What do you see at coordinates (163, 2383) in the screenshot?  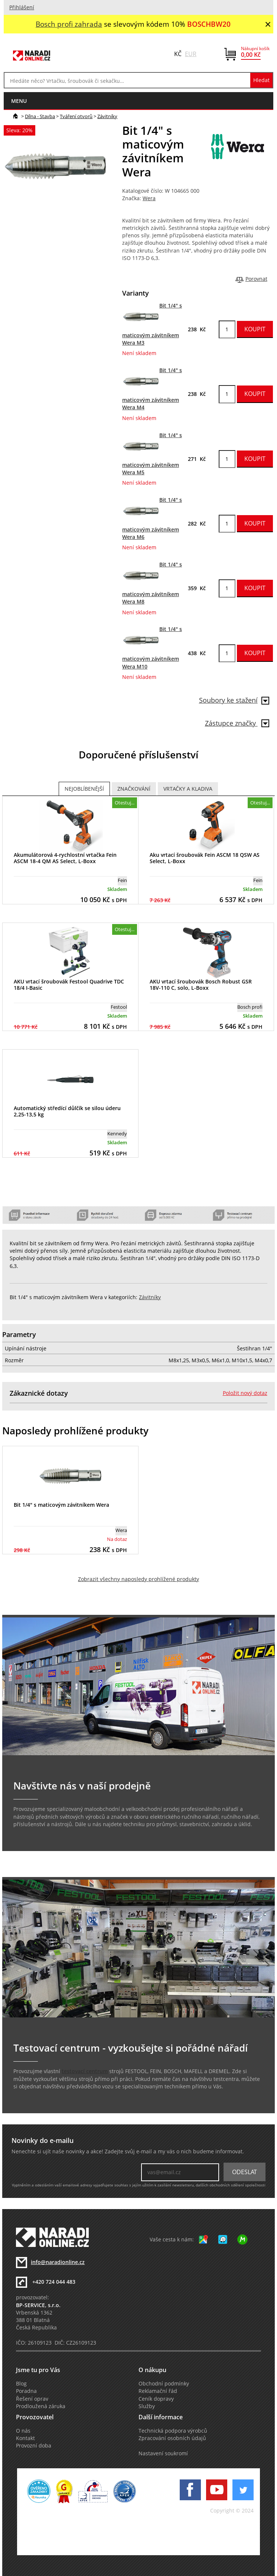 I see `Obchodní podmínky` at bounding box center [163, 2383].